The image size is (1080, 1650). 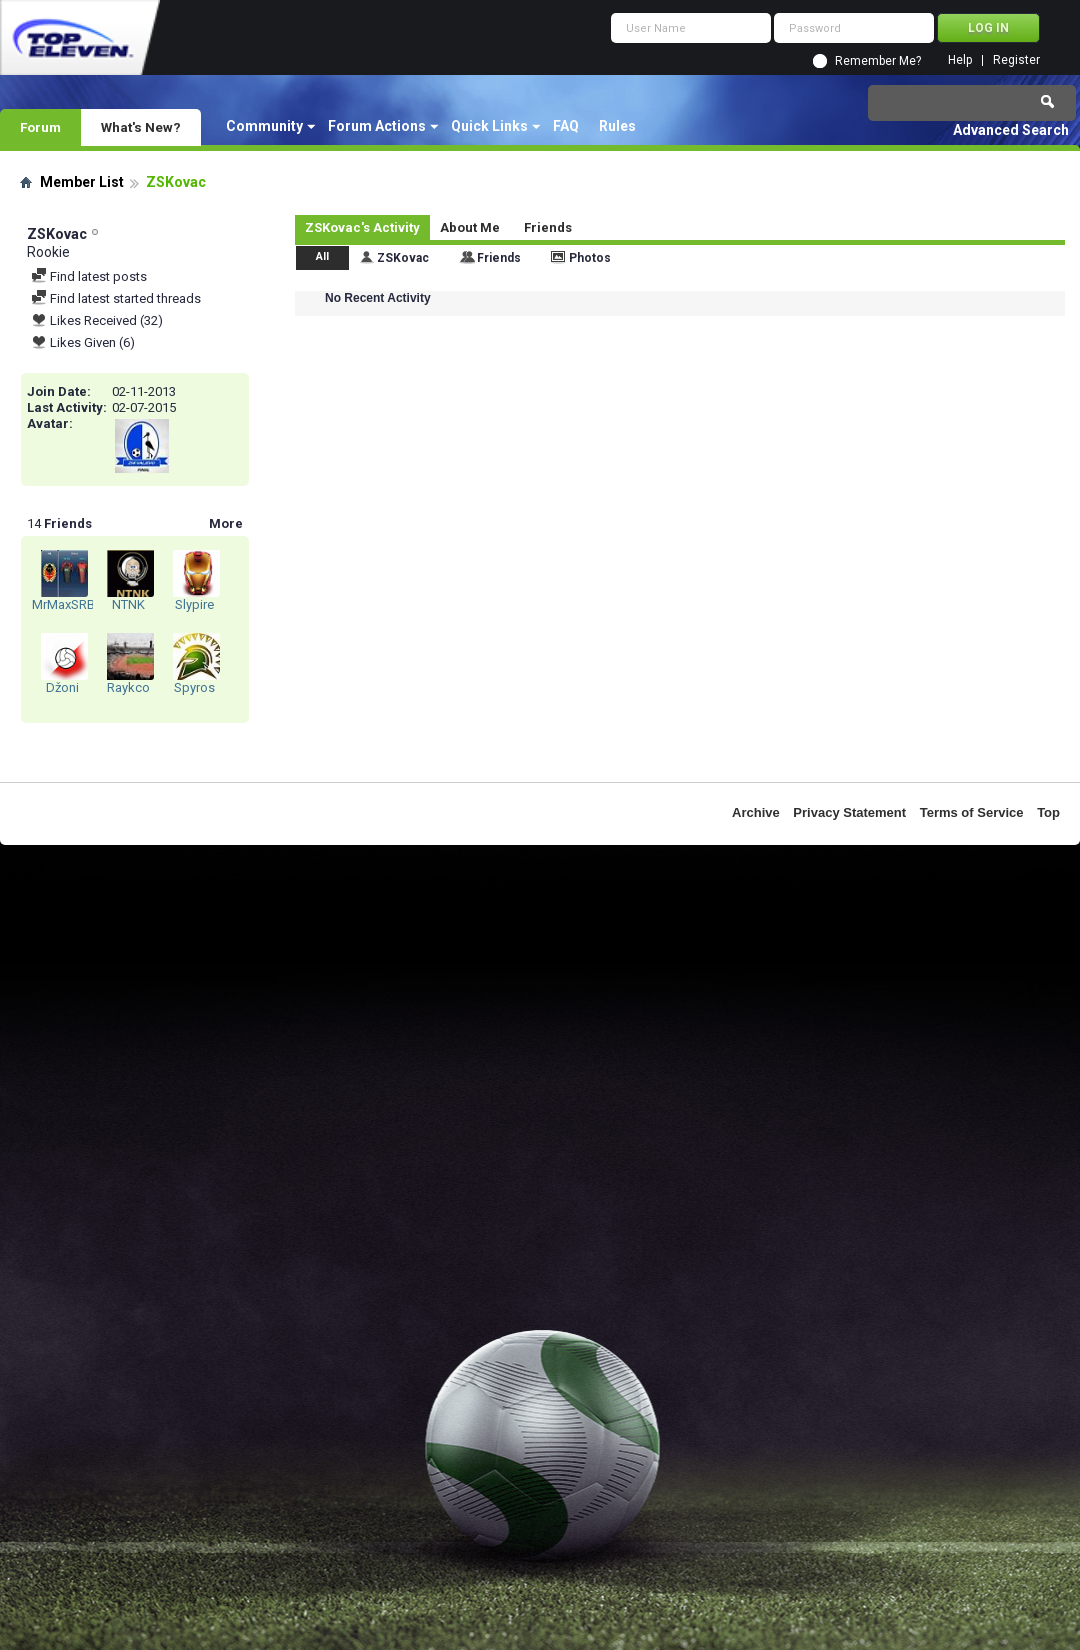 What do you see at coordinates (89, 276) in the screenshot?
I see `Find latest posts` at bounding box center [89, 276].